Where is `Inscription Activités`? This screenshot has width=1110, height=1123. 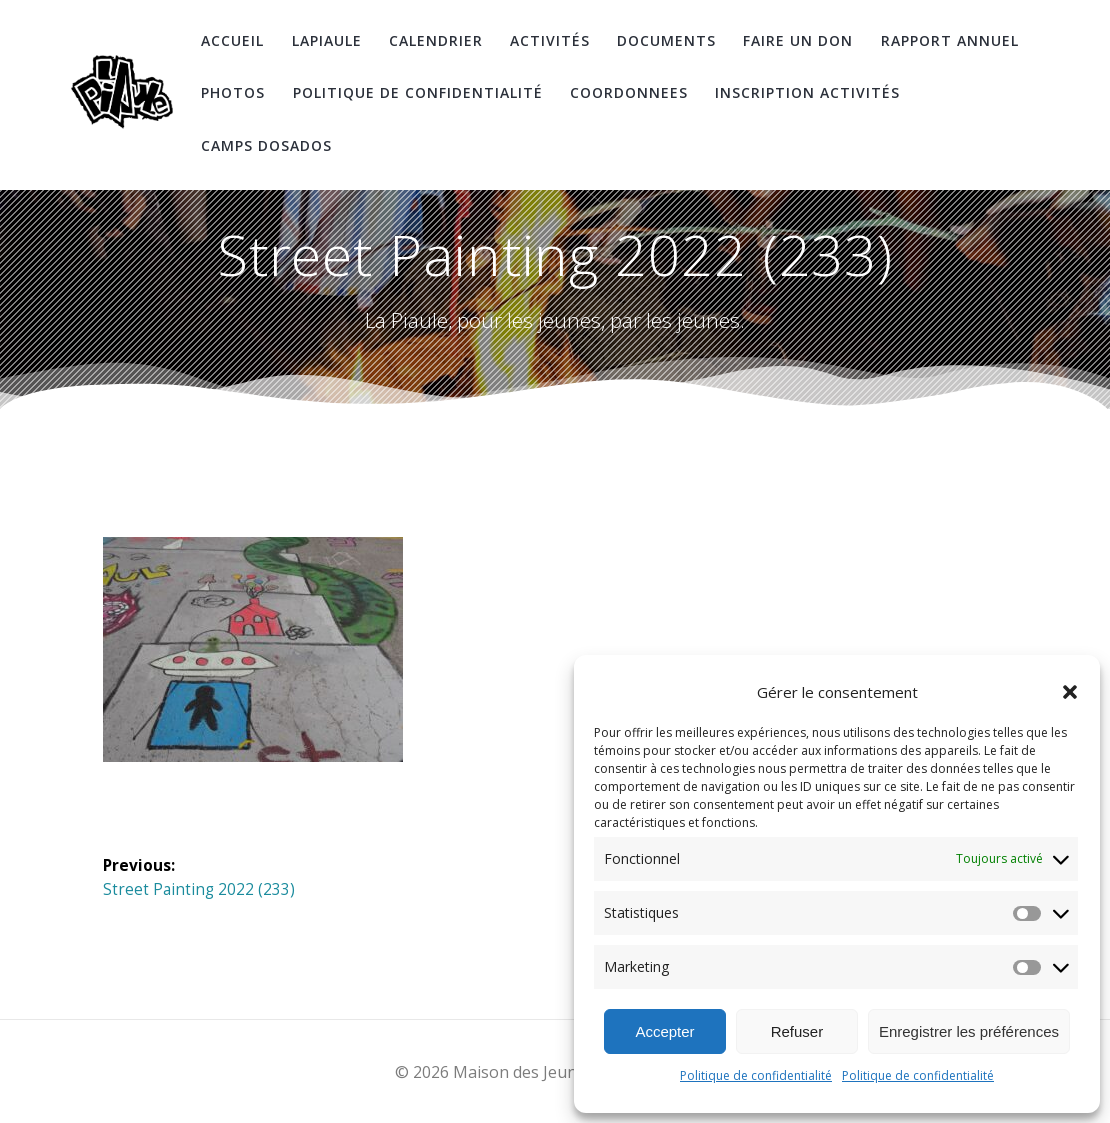 Inscription Activités is located at coordinates (807, 92).